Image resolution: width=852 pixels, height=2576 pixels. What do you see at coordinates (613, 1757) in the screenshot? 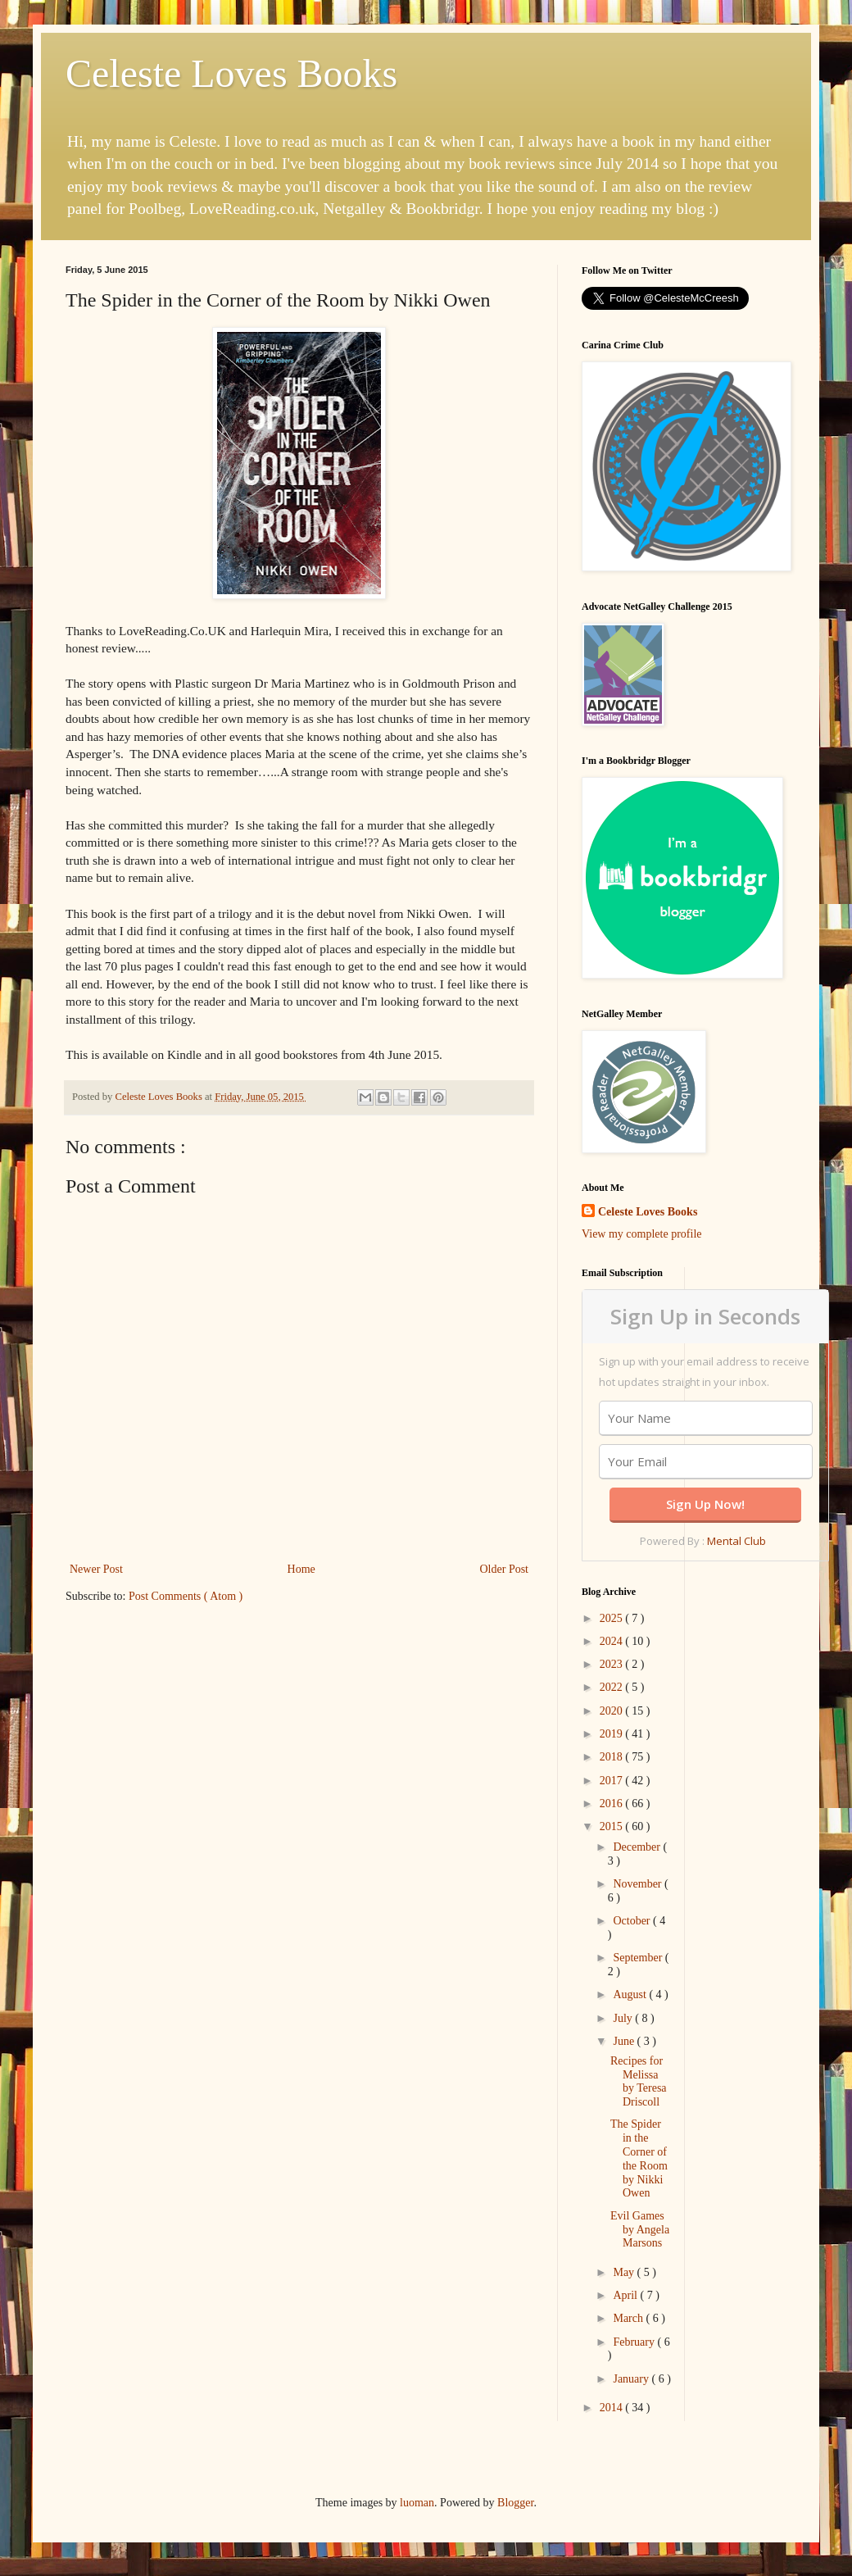
I see `2018` at bounding box center [613, 1757].